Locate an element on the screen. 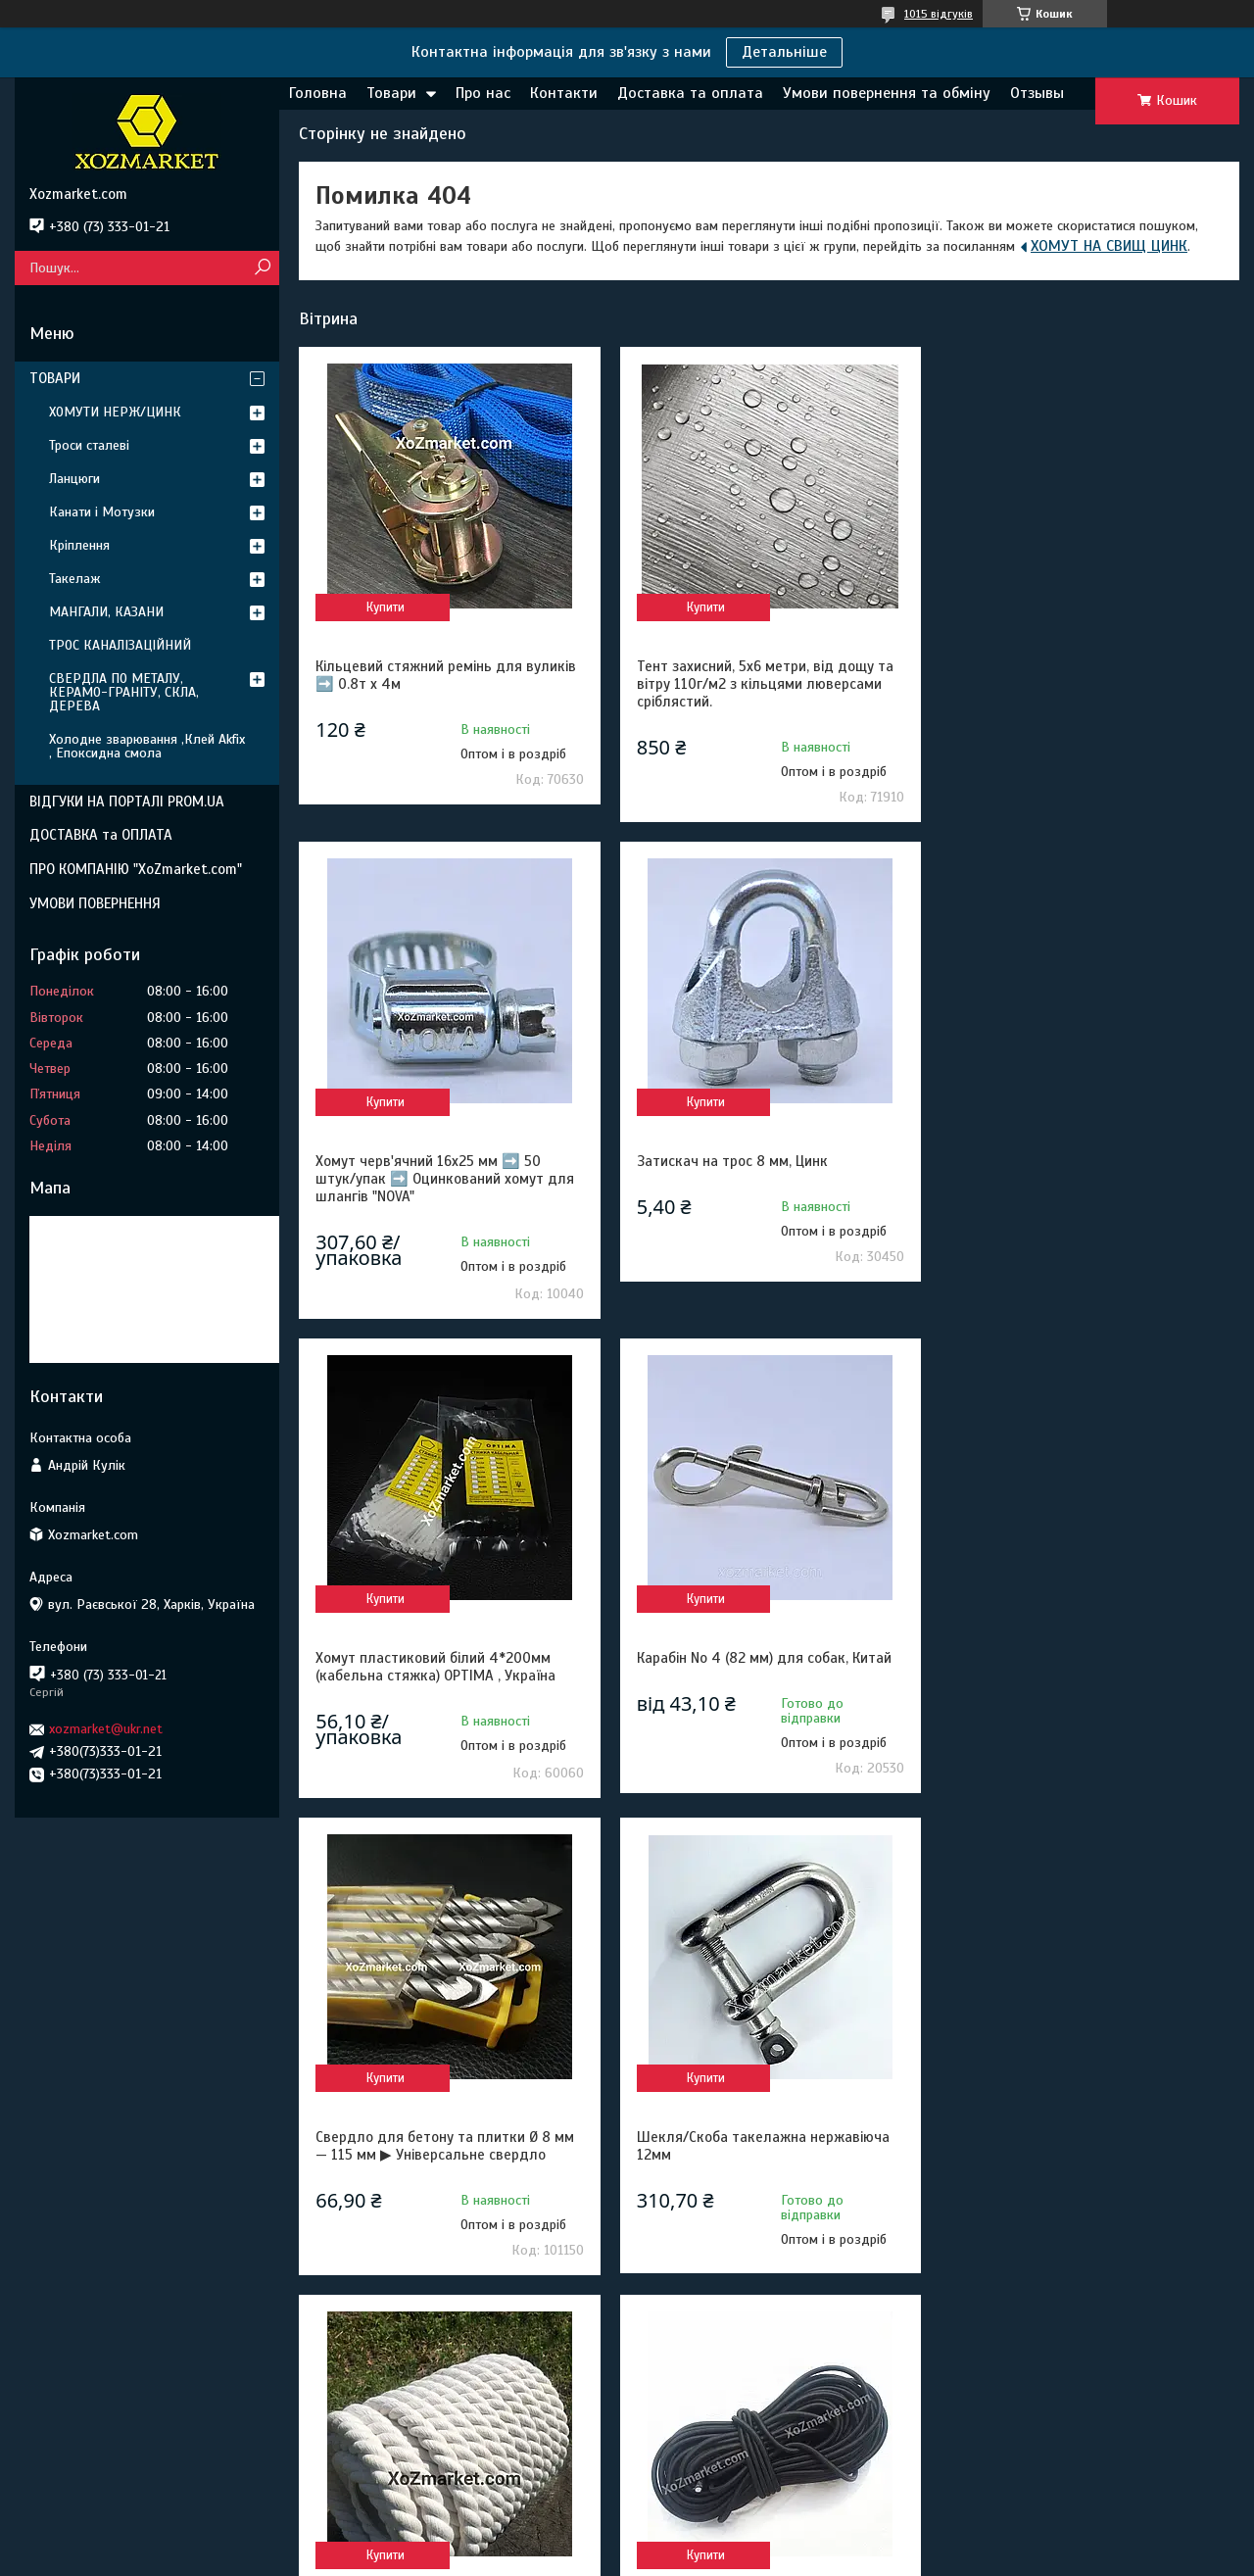 The height and width of the screenshot is (2576, 1254). Хомут пластиковий білий 4*200мм (кабельна стяжка) OPTIMA , Україна is located at coordinates (756, 1172).